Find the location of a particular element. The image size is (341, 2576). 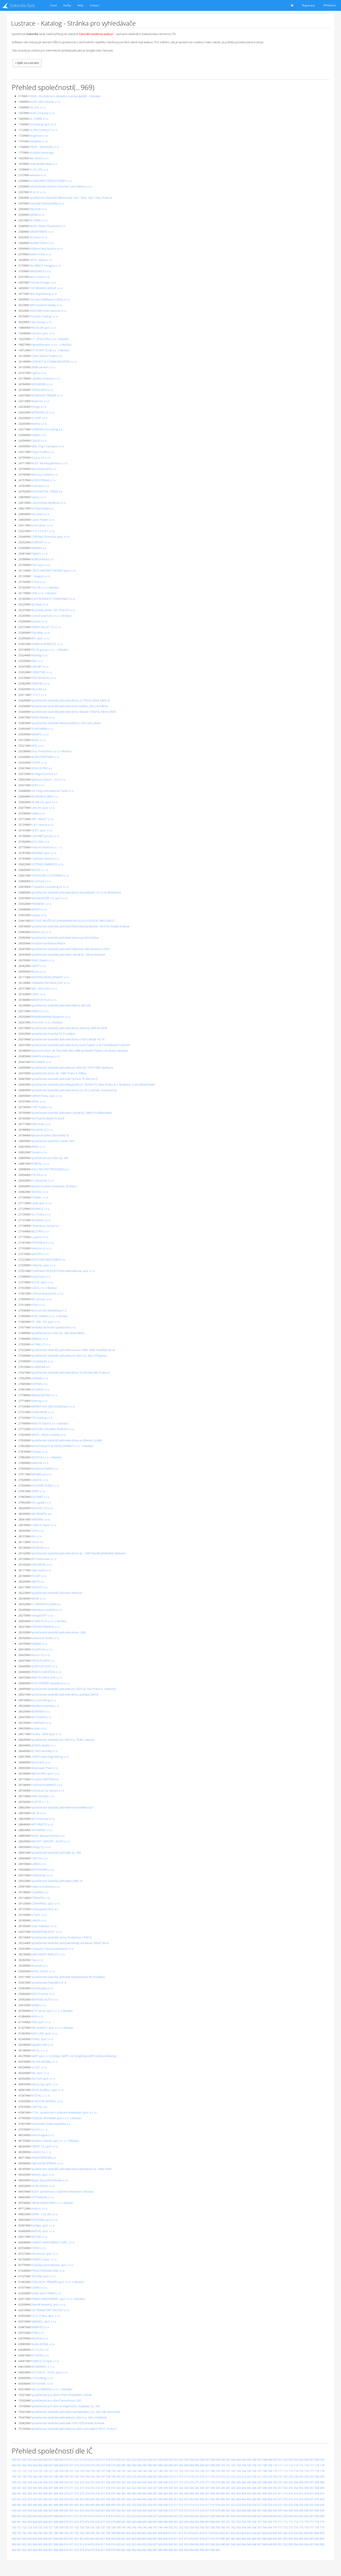

672 is located at coordinates (76, 2522).